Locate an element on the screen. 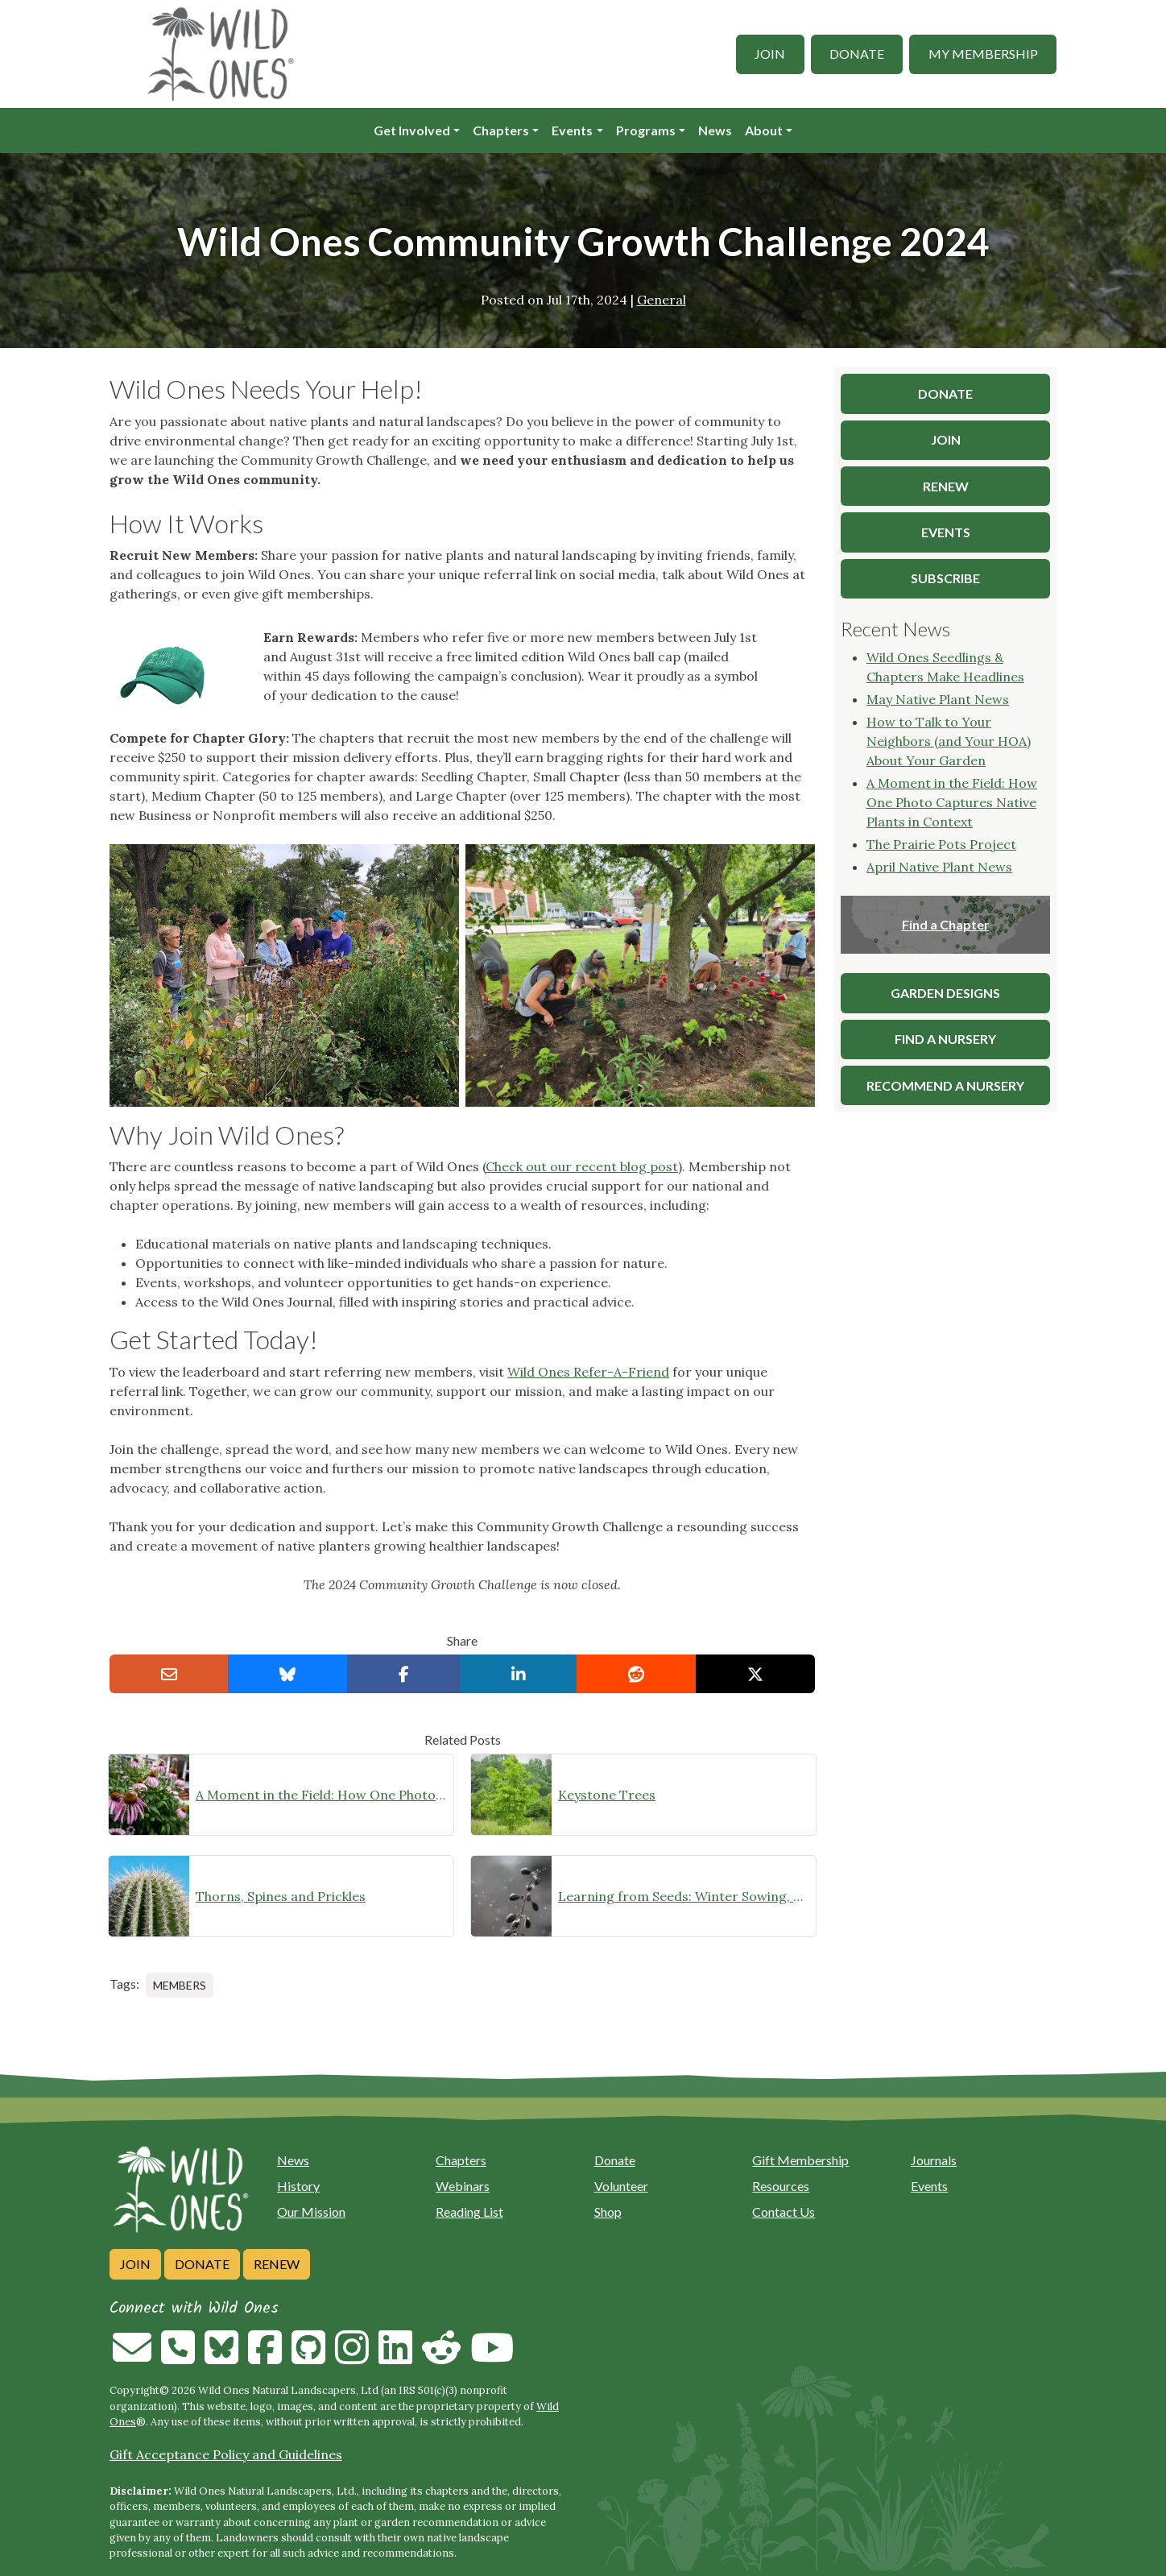  Chapters is located at coordinates (501, 130).